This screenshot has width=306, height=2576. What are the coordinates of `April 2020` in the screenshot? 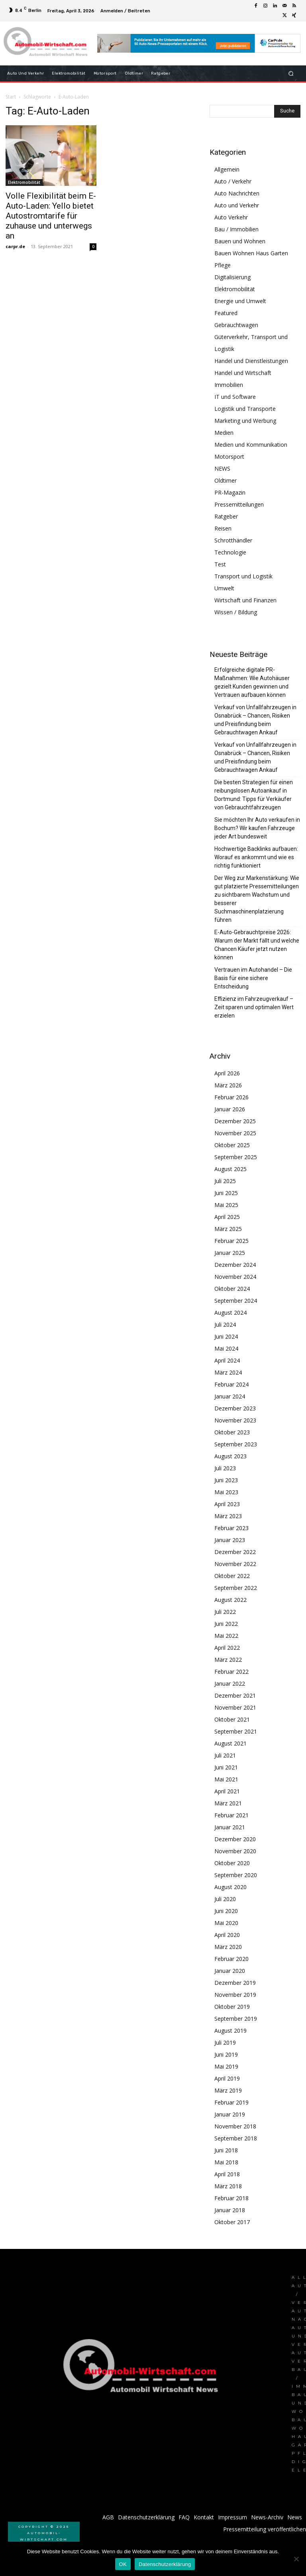 It's located at (227, 1935).